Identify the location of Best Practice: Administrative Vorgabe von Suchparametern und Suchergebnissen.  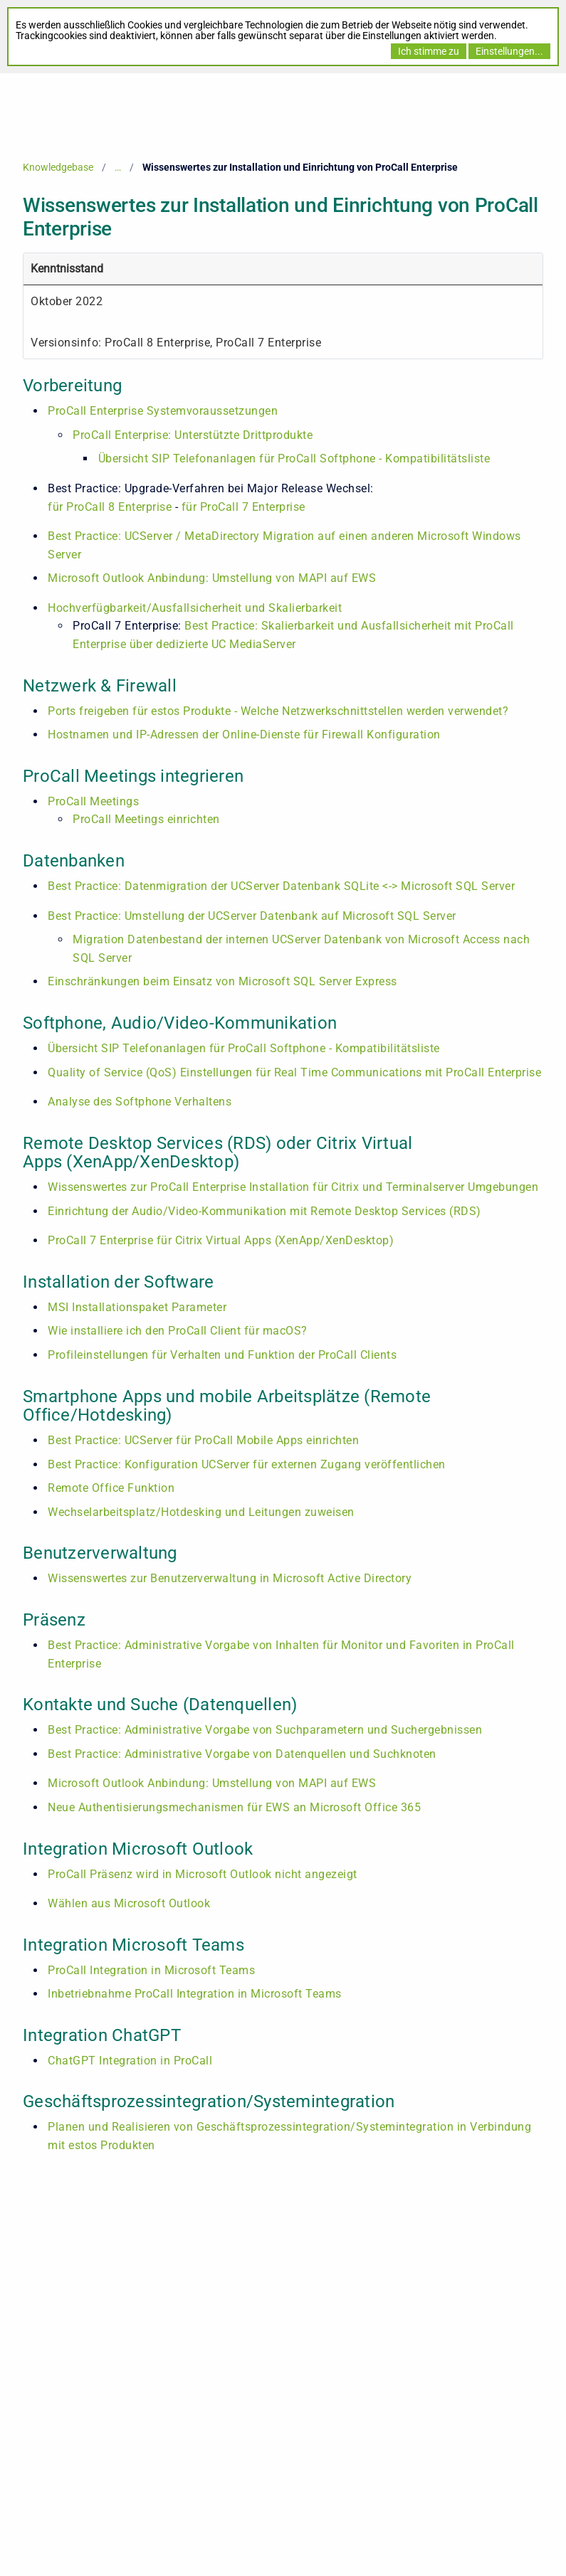
(265, 1730).